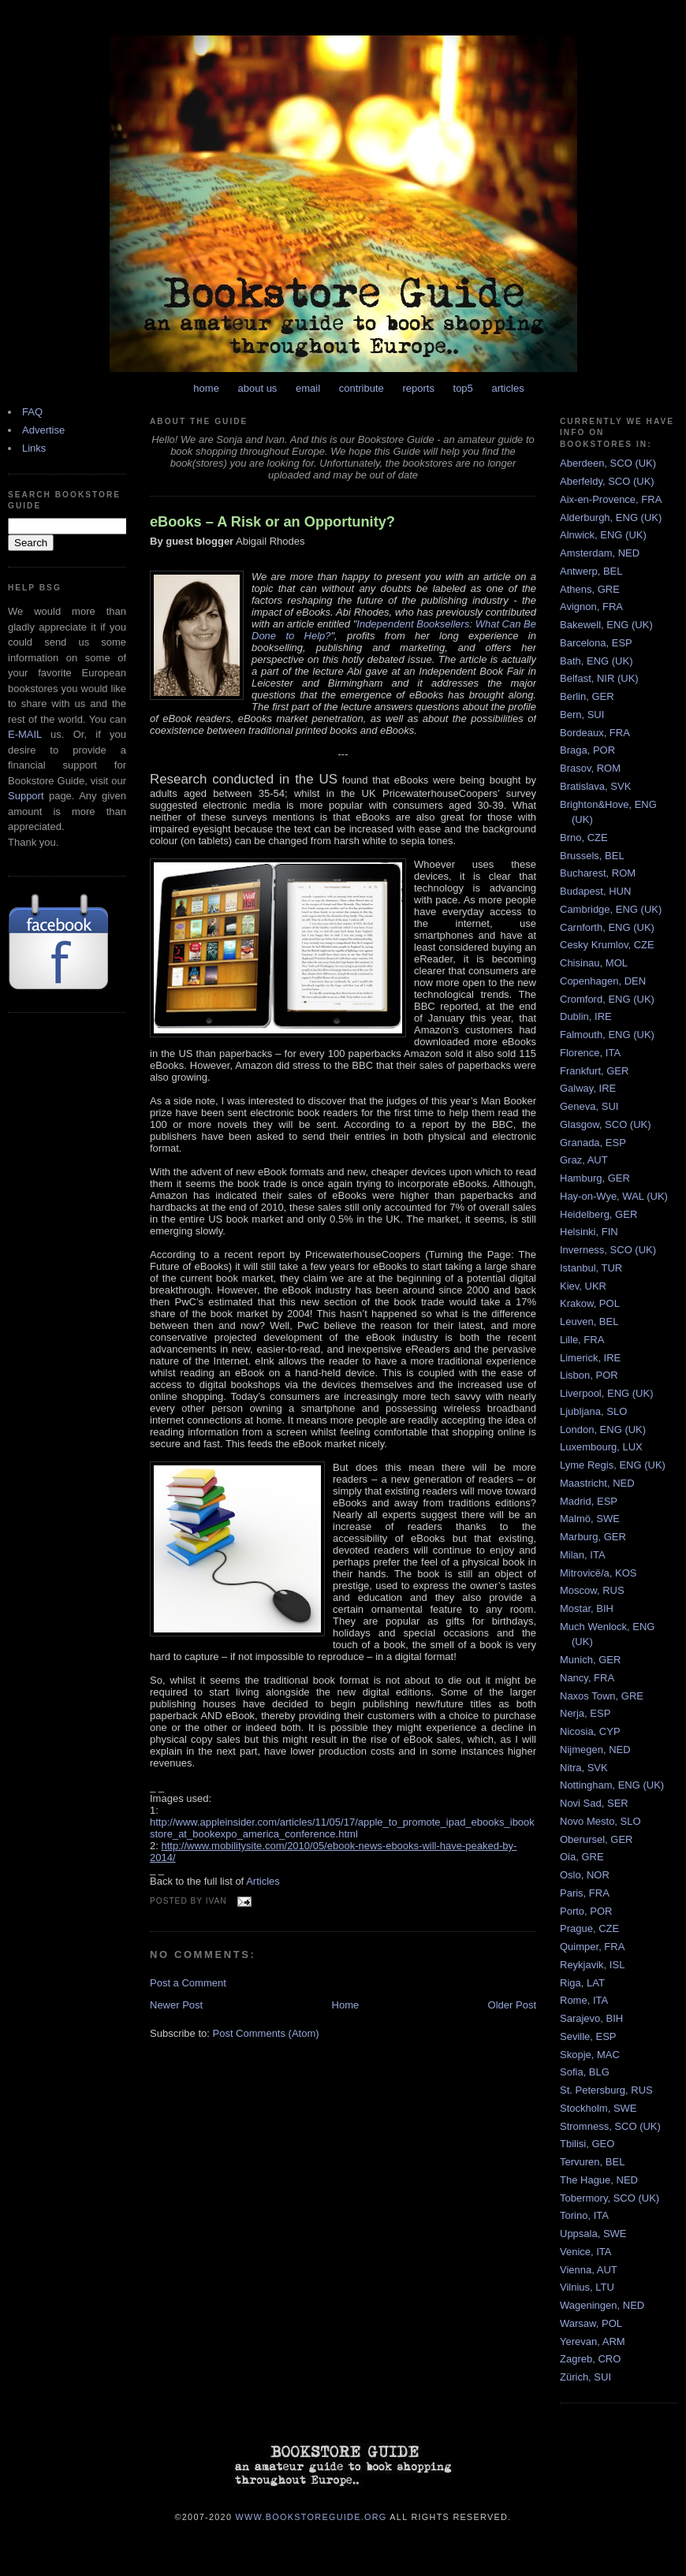 This screenshot has height=2576, width=686. I want to click on Mitrovicë/a, KOS, so click(598, 1573).